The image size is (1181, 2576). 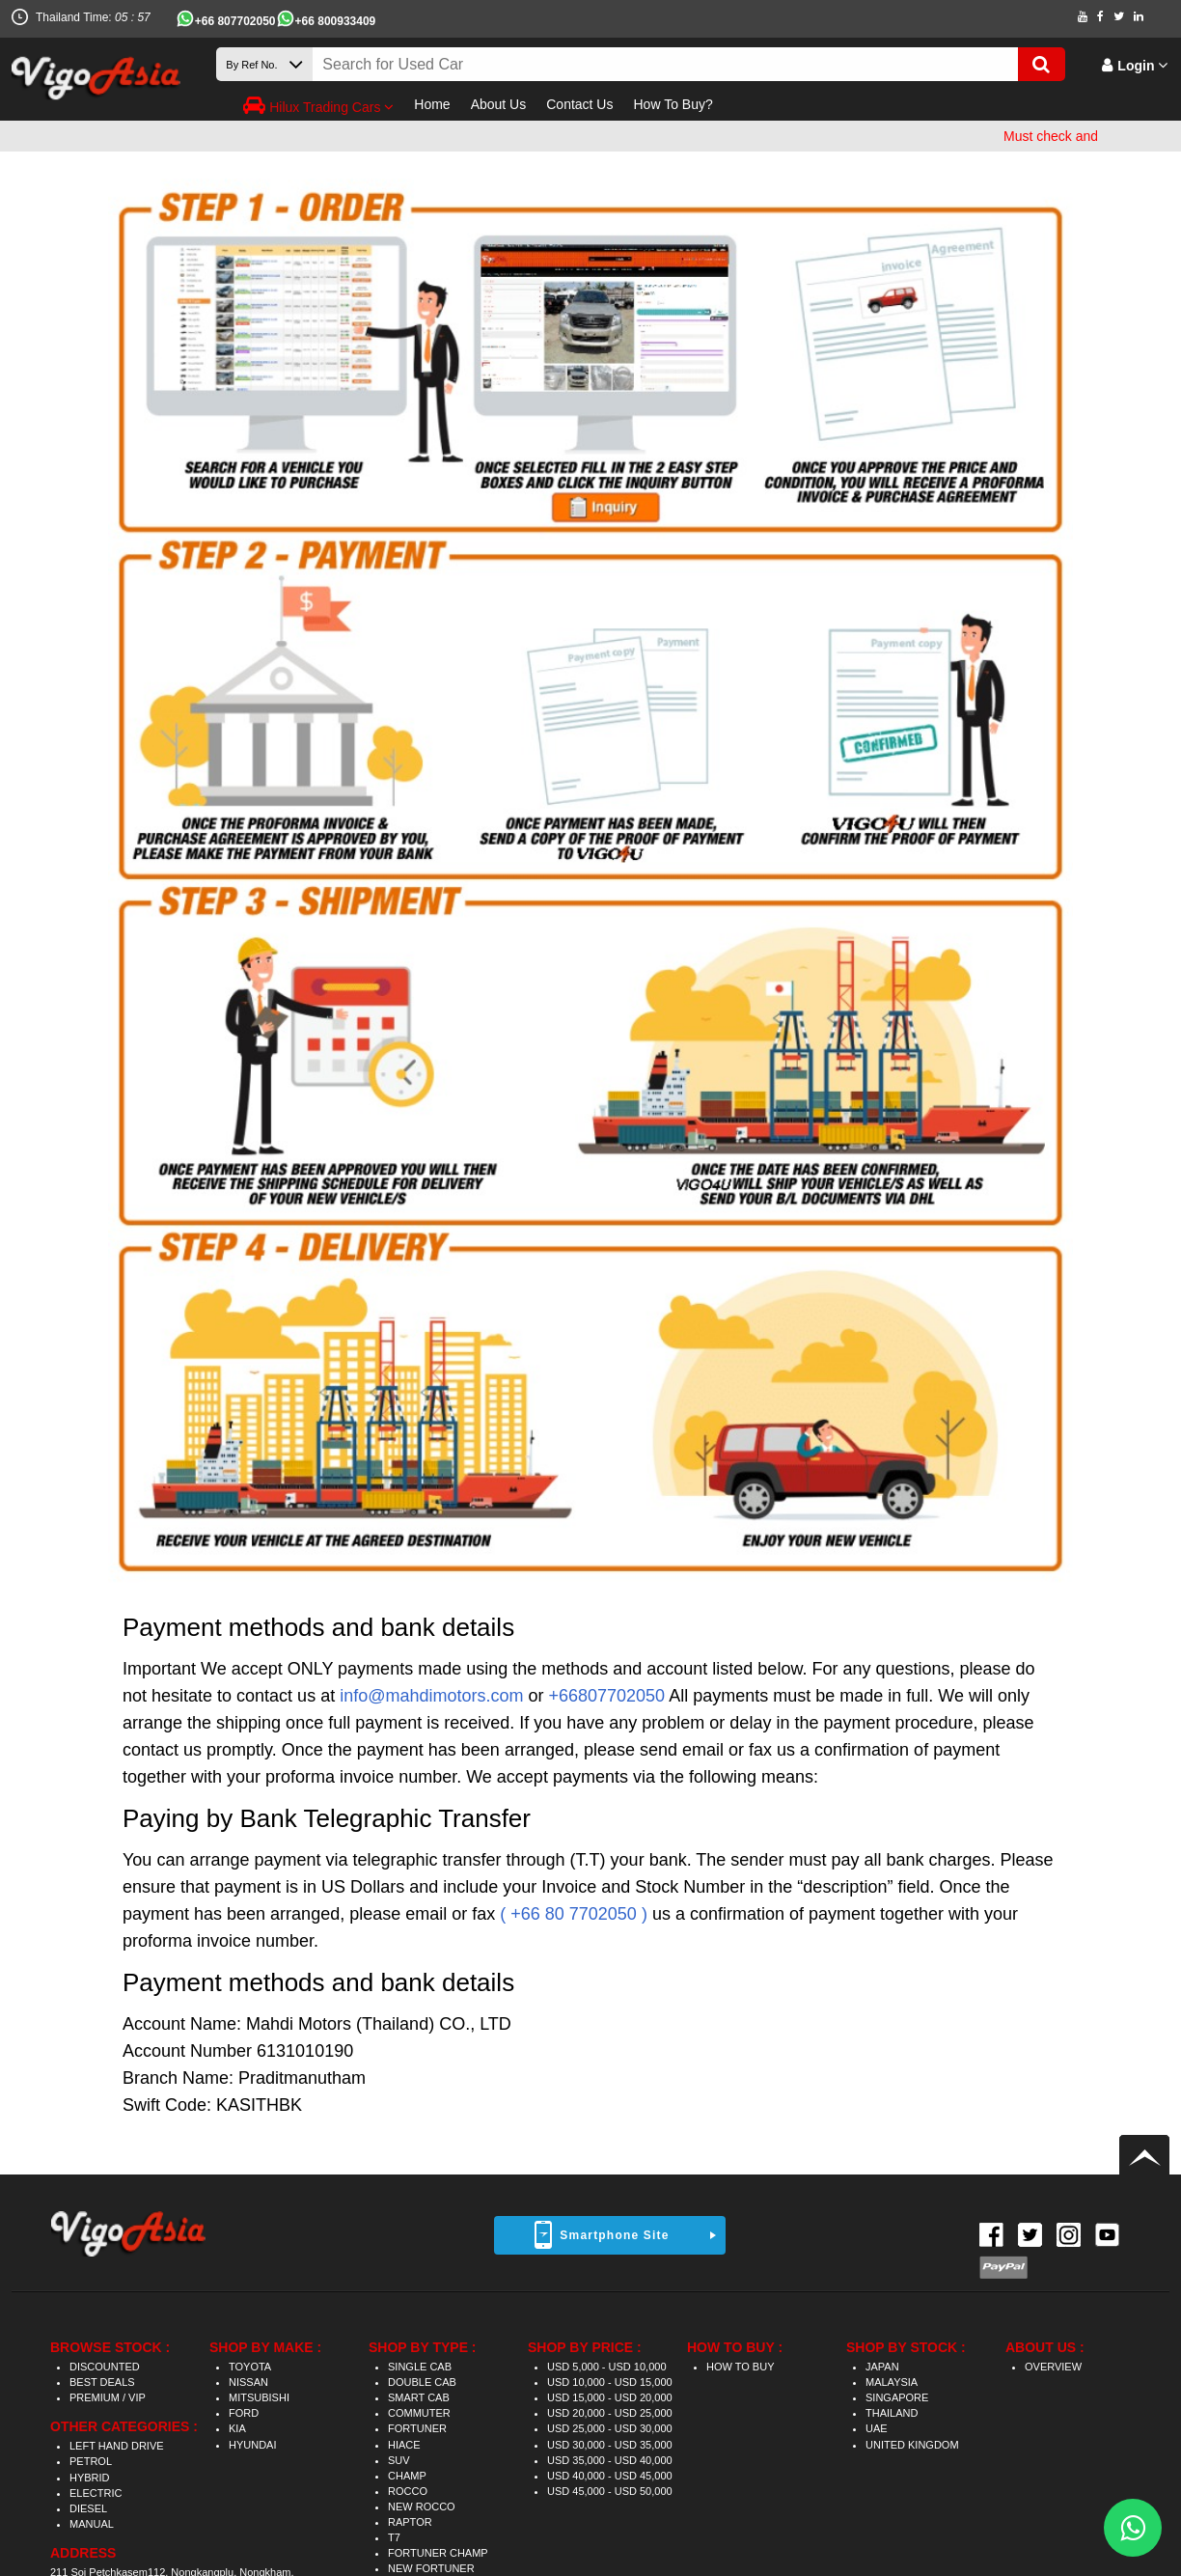 I want to click on Contact Us, so click(x=579, y=104).